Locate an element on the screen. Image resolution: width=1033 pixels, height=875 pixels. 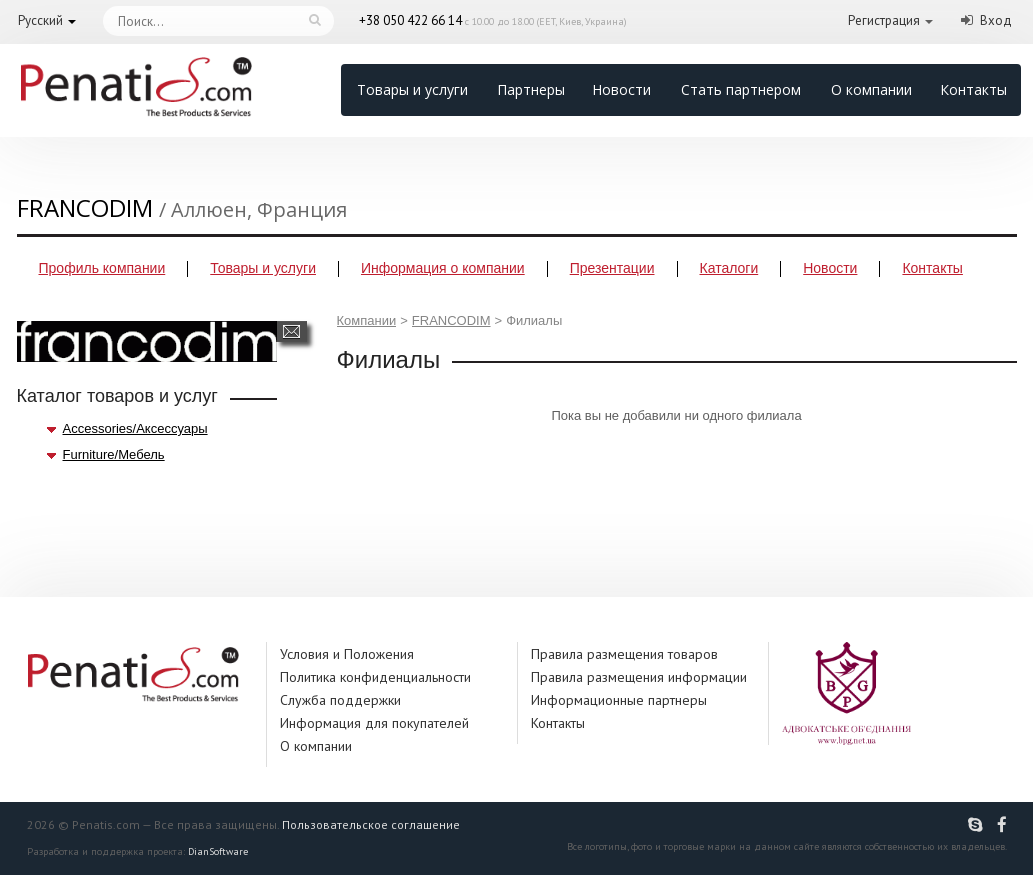
Партнеры is located at coordinates (531, 89).